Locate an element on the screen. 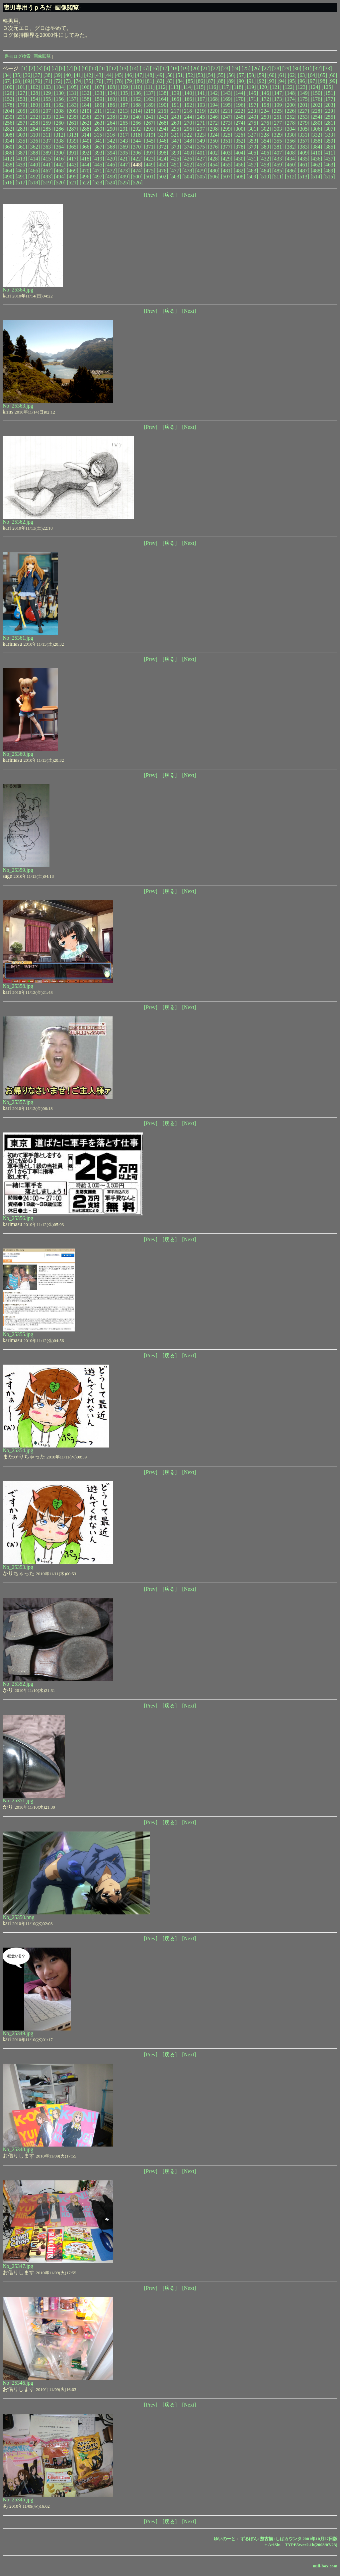  [165] is located at coordinates (175, 99).